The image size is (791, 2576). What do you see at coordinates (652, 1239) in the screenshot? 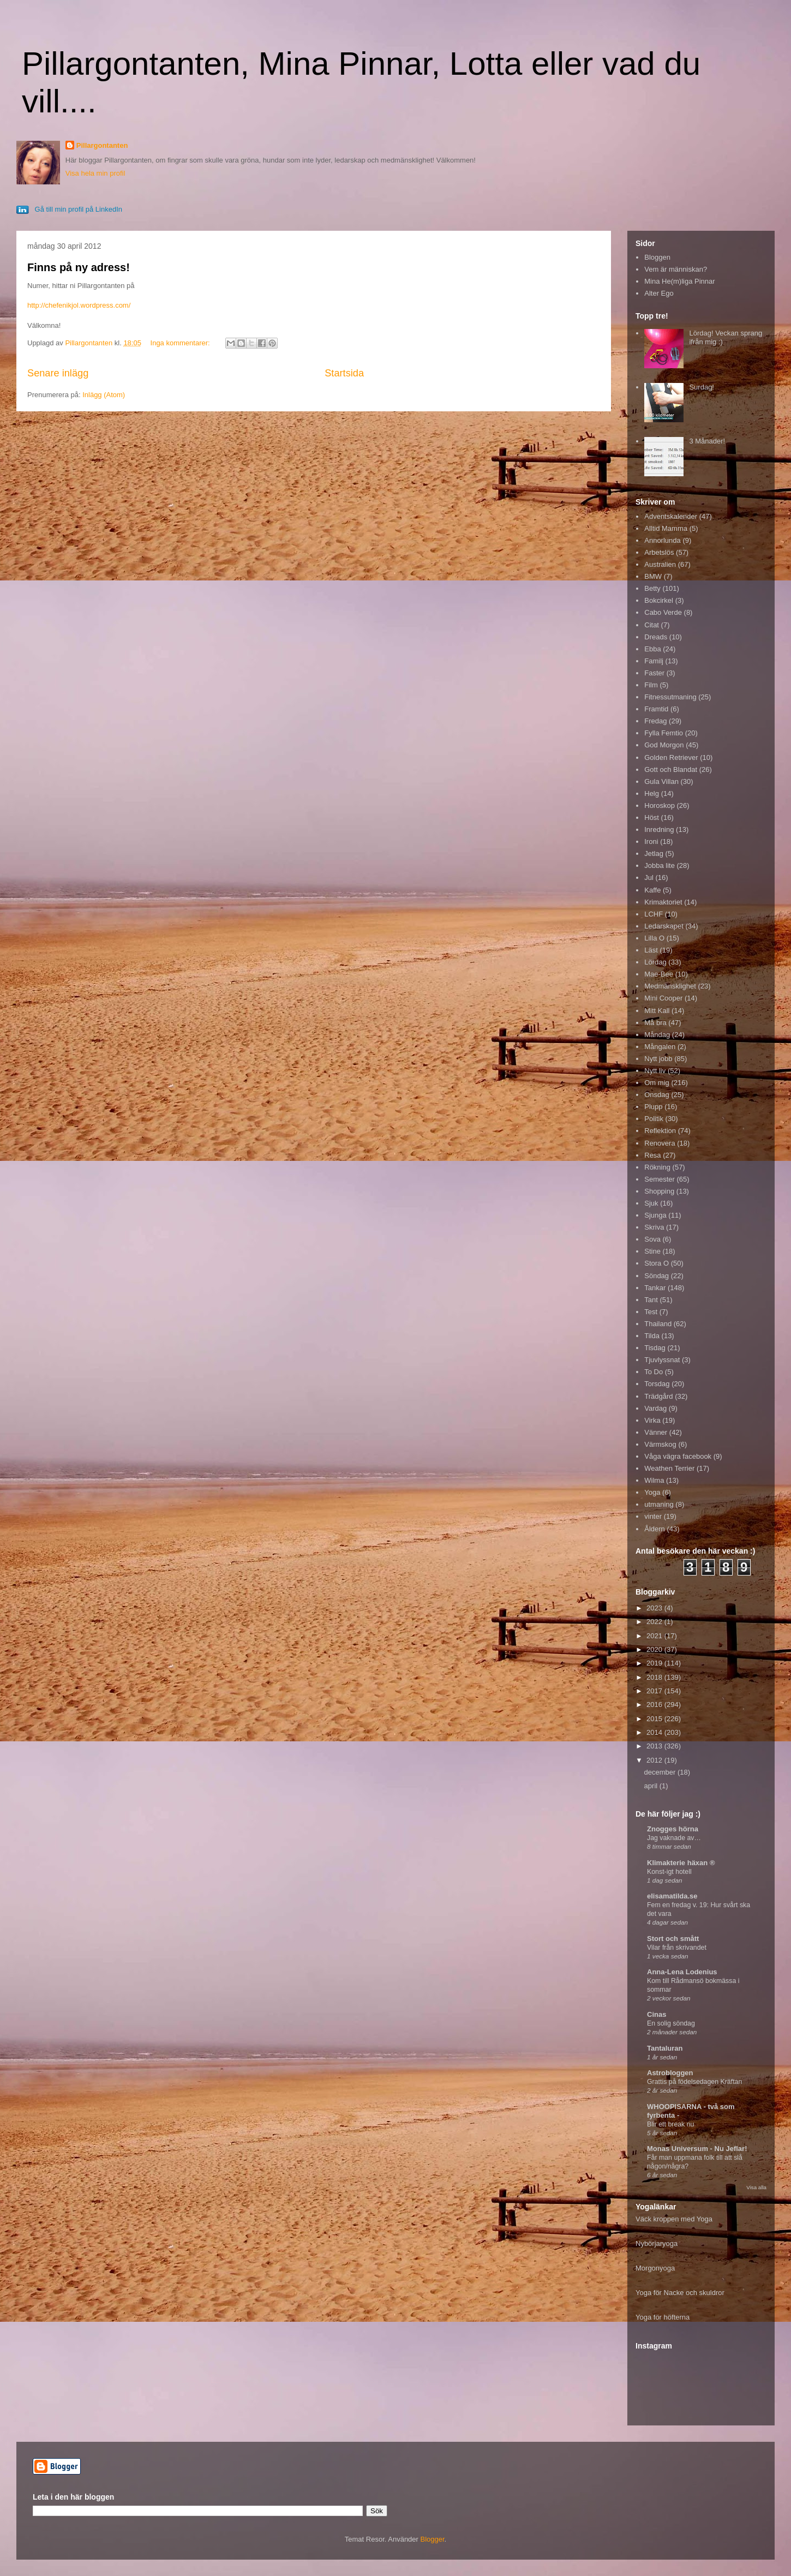
I see `Sova` at bounding box center [652, 1239].